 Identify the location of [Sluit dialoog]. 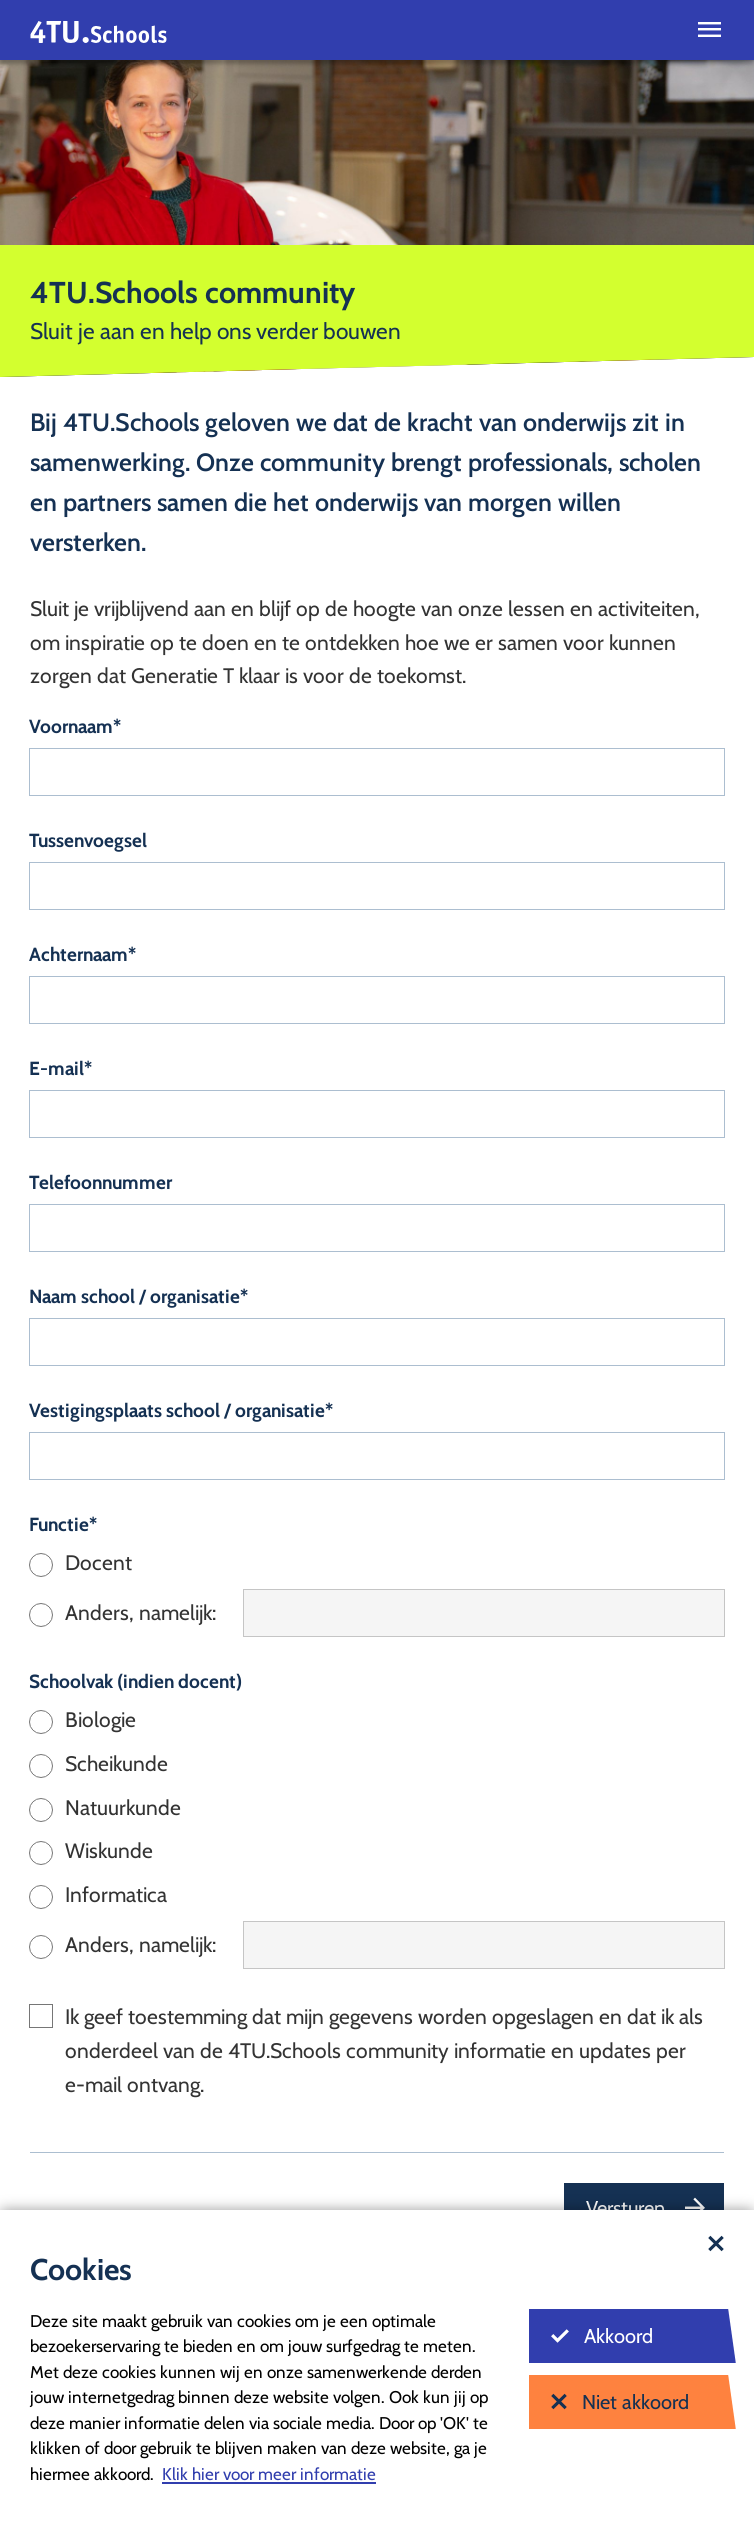
(716, 2245).